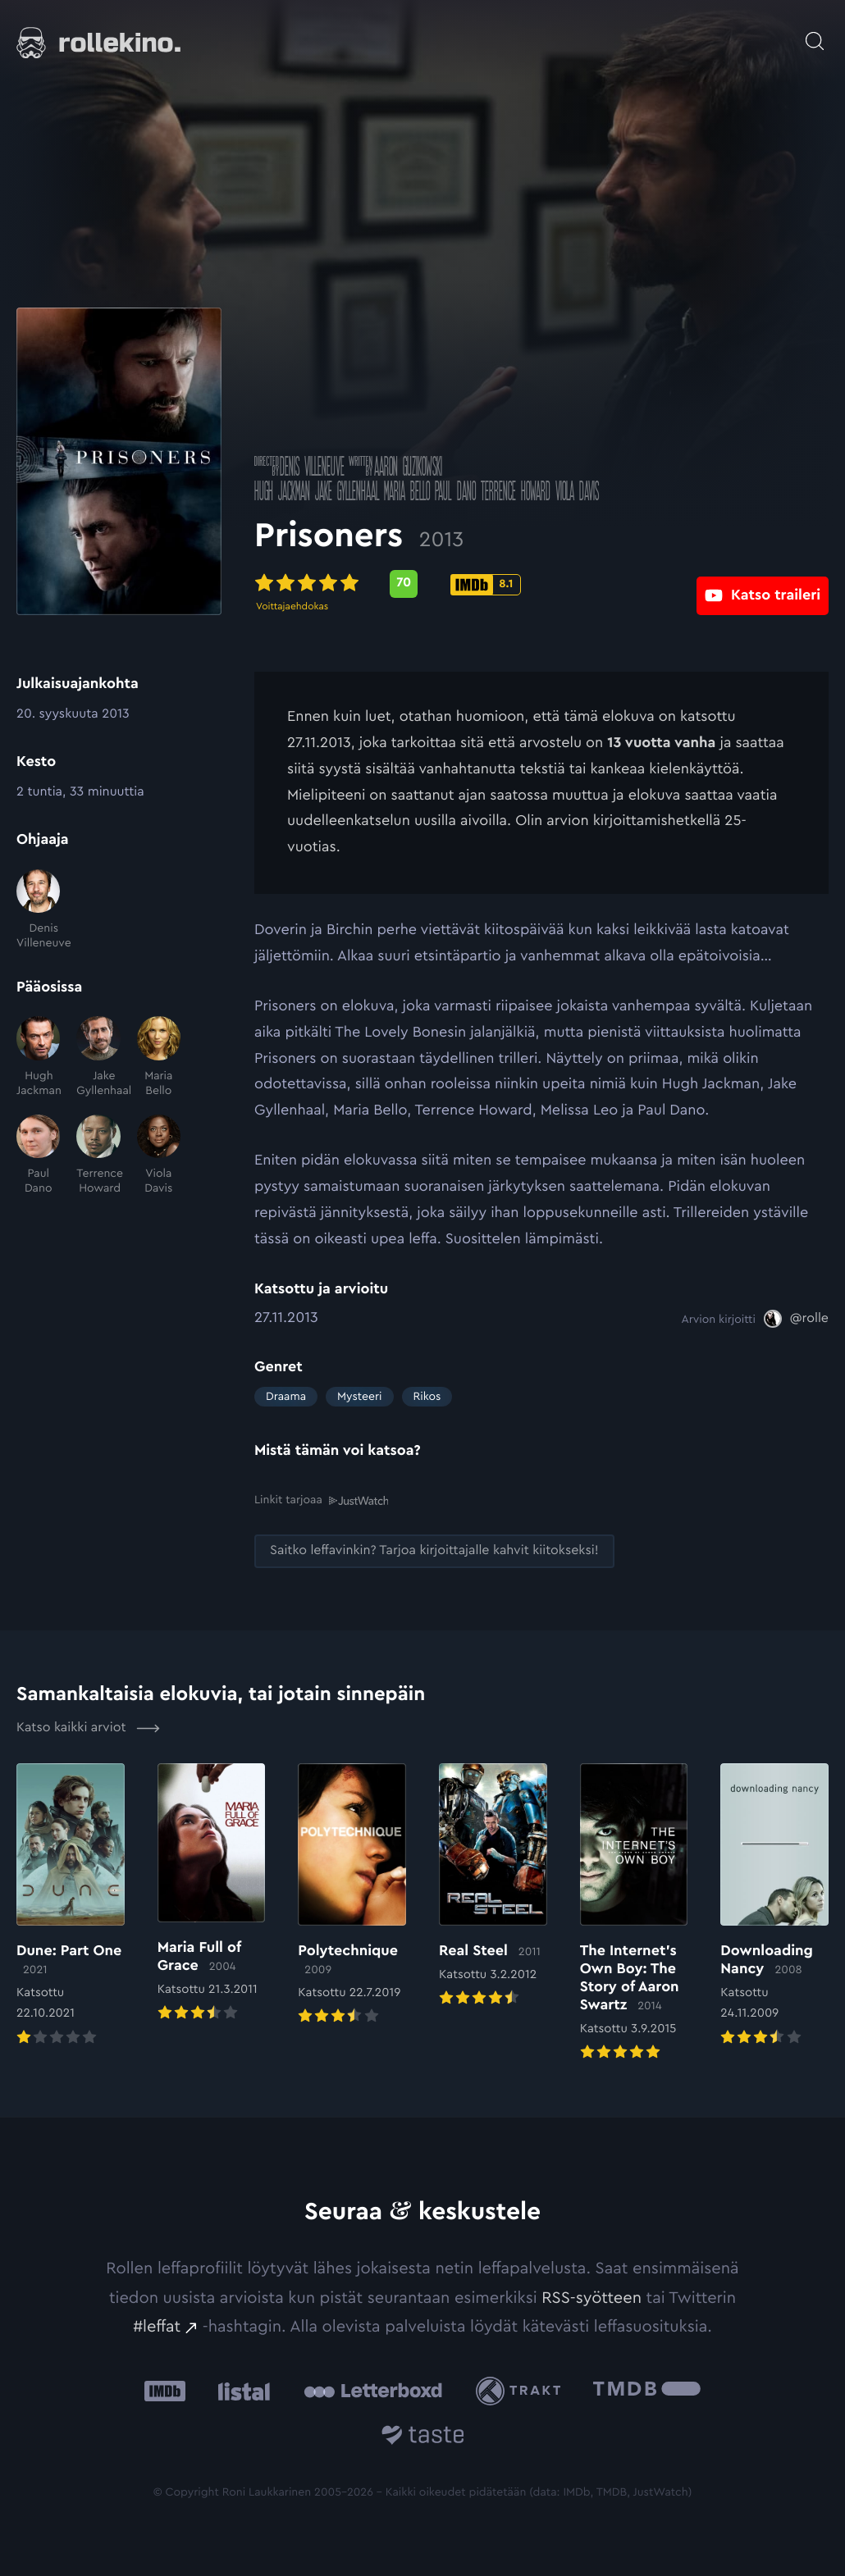 The width and height of the screenshot is (845, 2576). I want to click on [Jake Gyllenhaal], so click(98, 1057).